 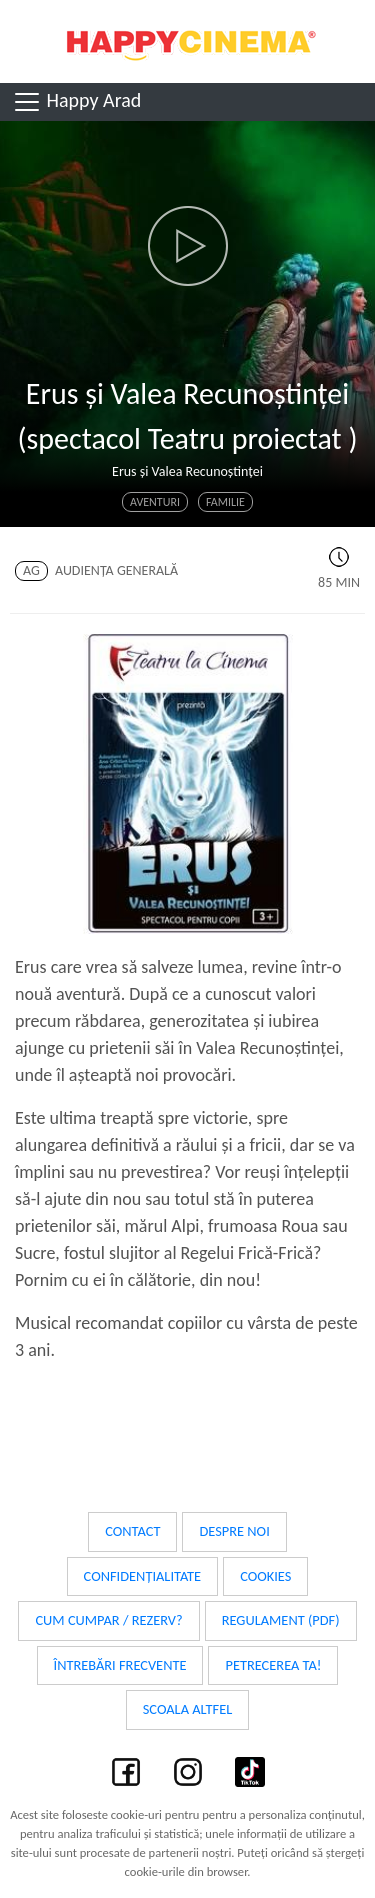 I want to click on [button], so click(x=187, y=246).